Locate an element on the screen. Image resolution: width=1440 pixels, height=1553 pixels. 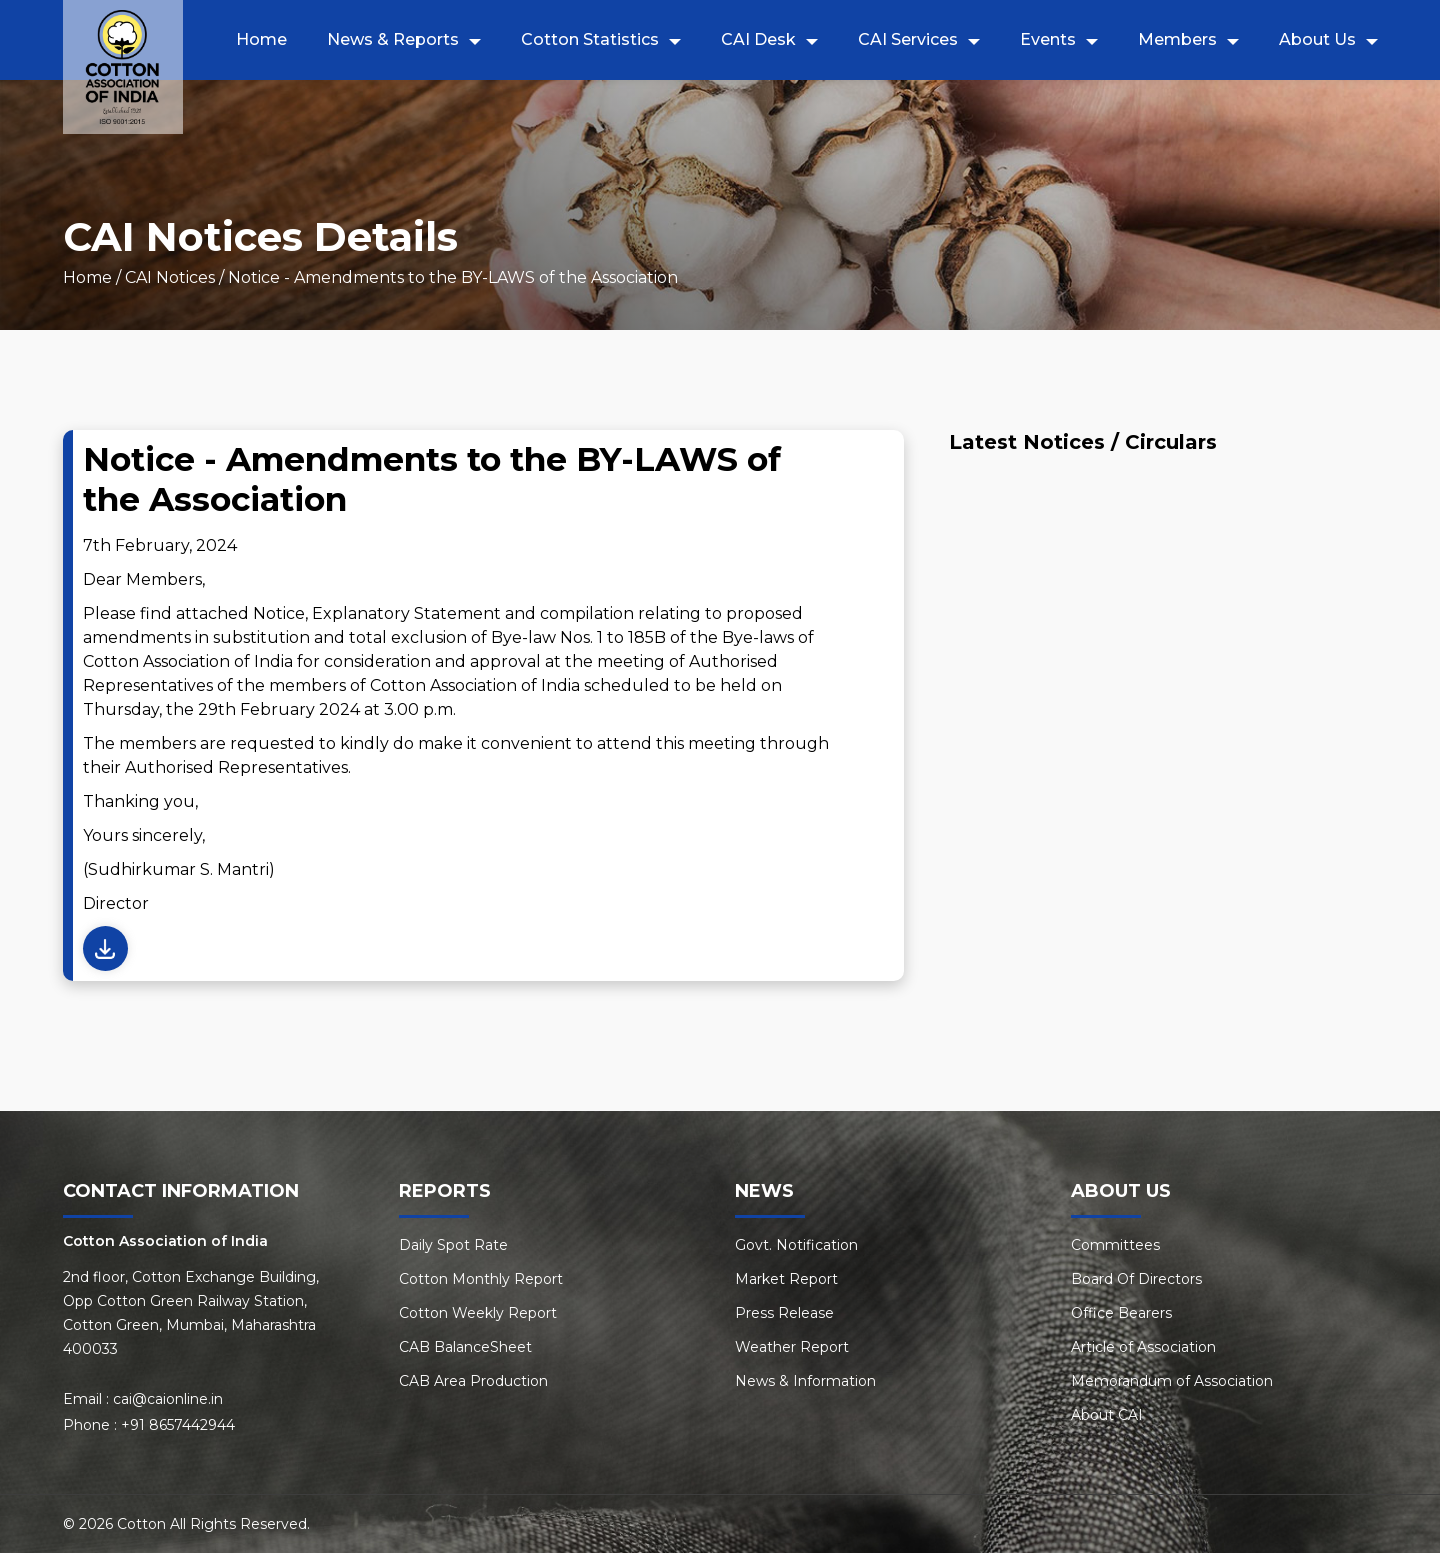
News & Information is located at coordinates (805, 1381).